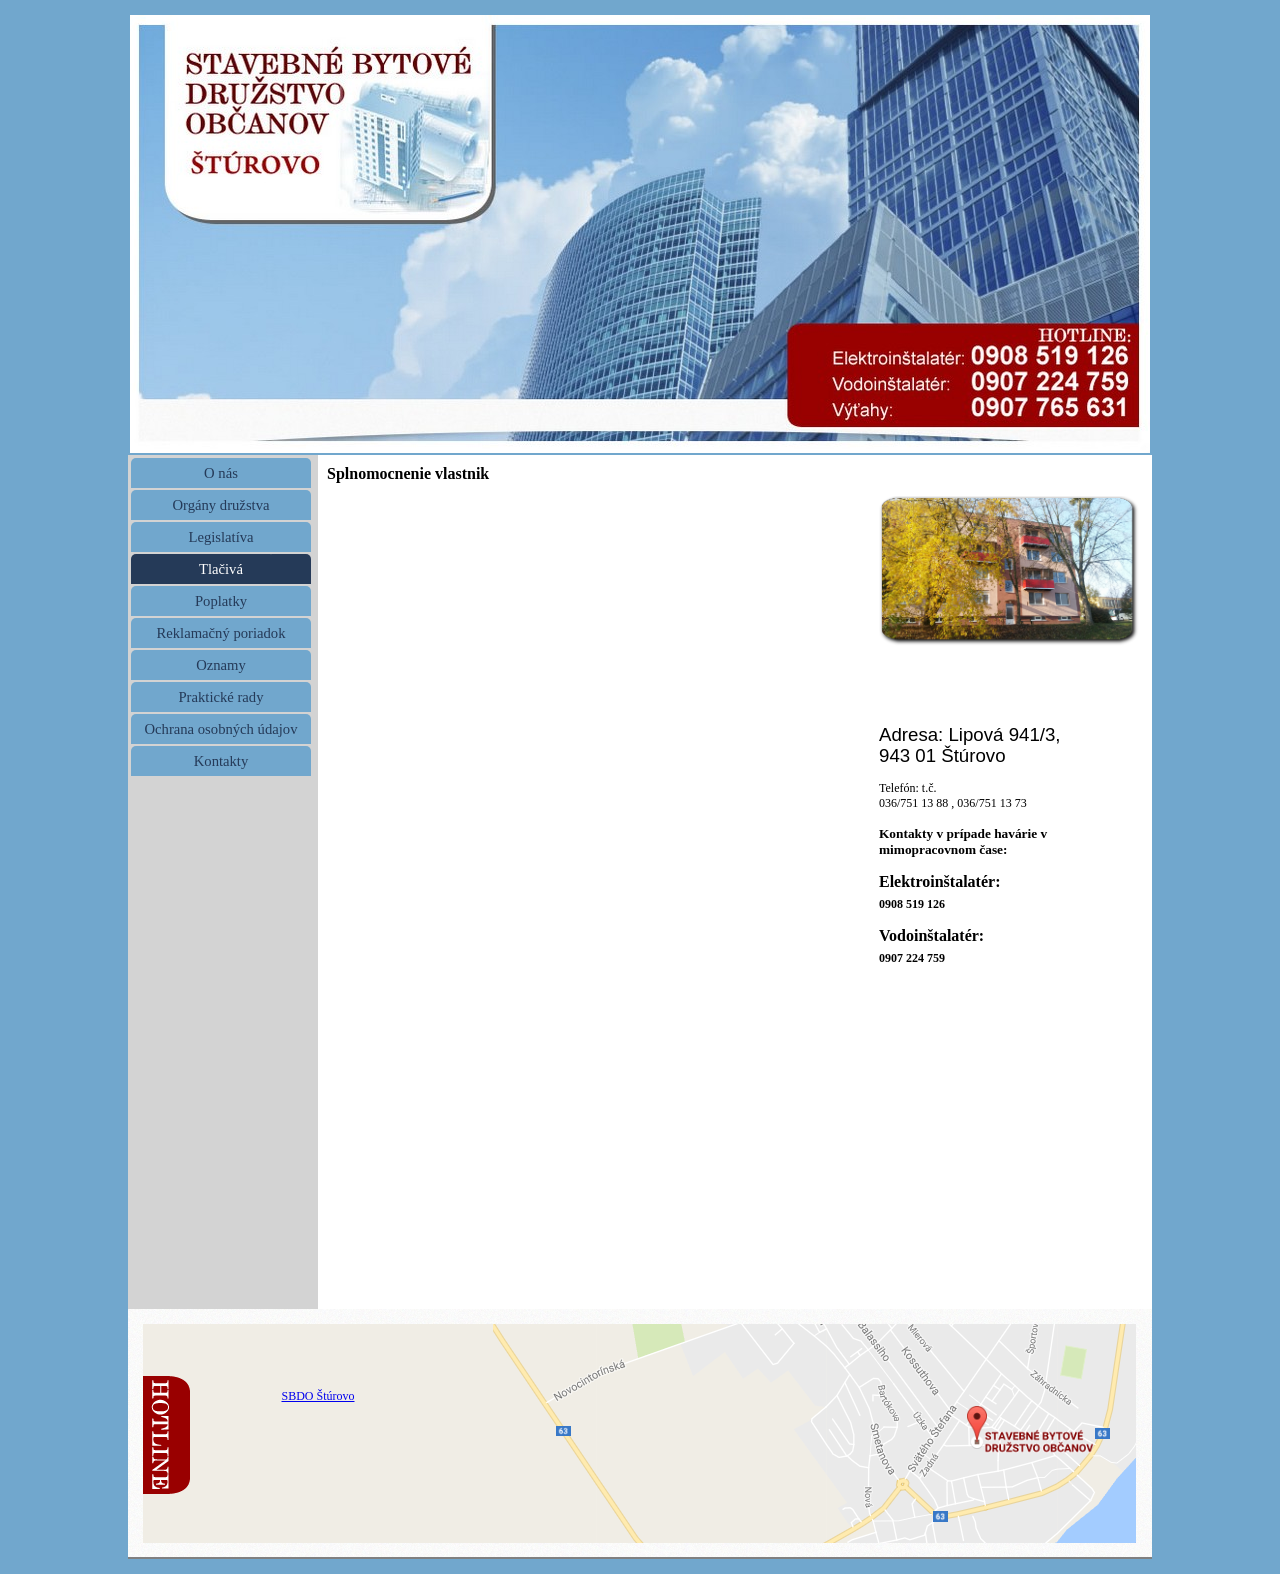 The image size is (1280, 1574). I want to click on Kontakty, so click(221, 761).